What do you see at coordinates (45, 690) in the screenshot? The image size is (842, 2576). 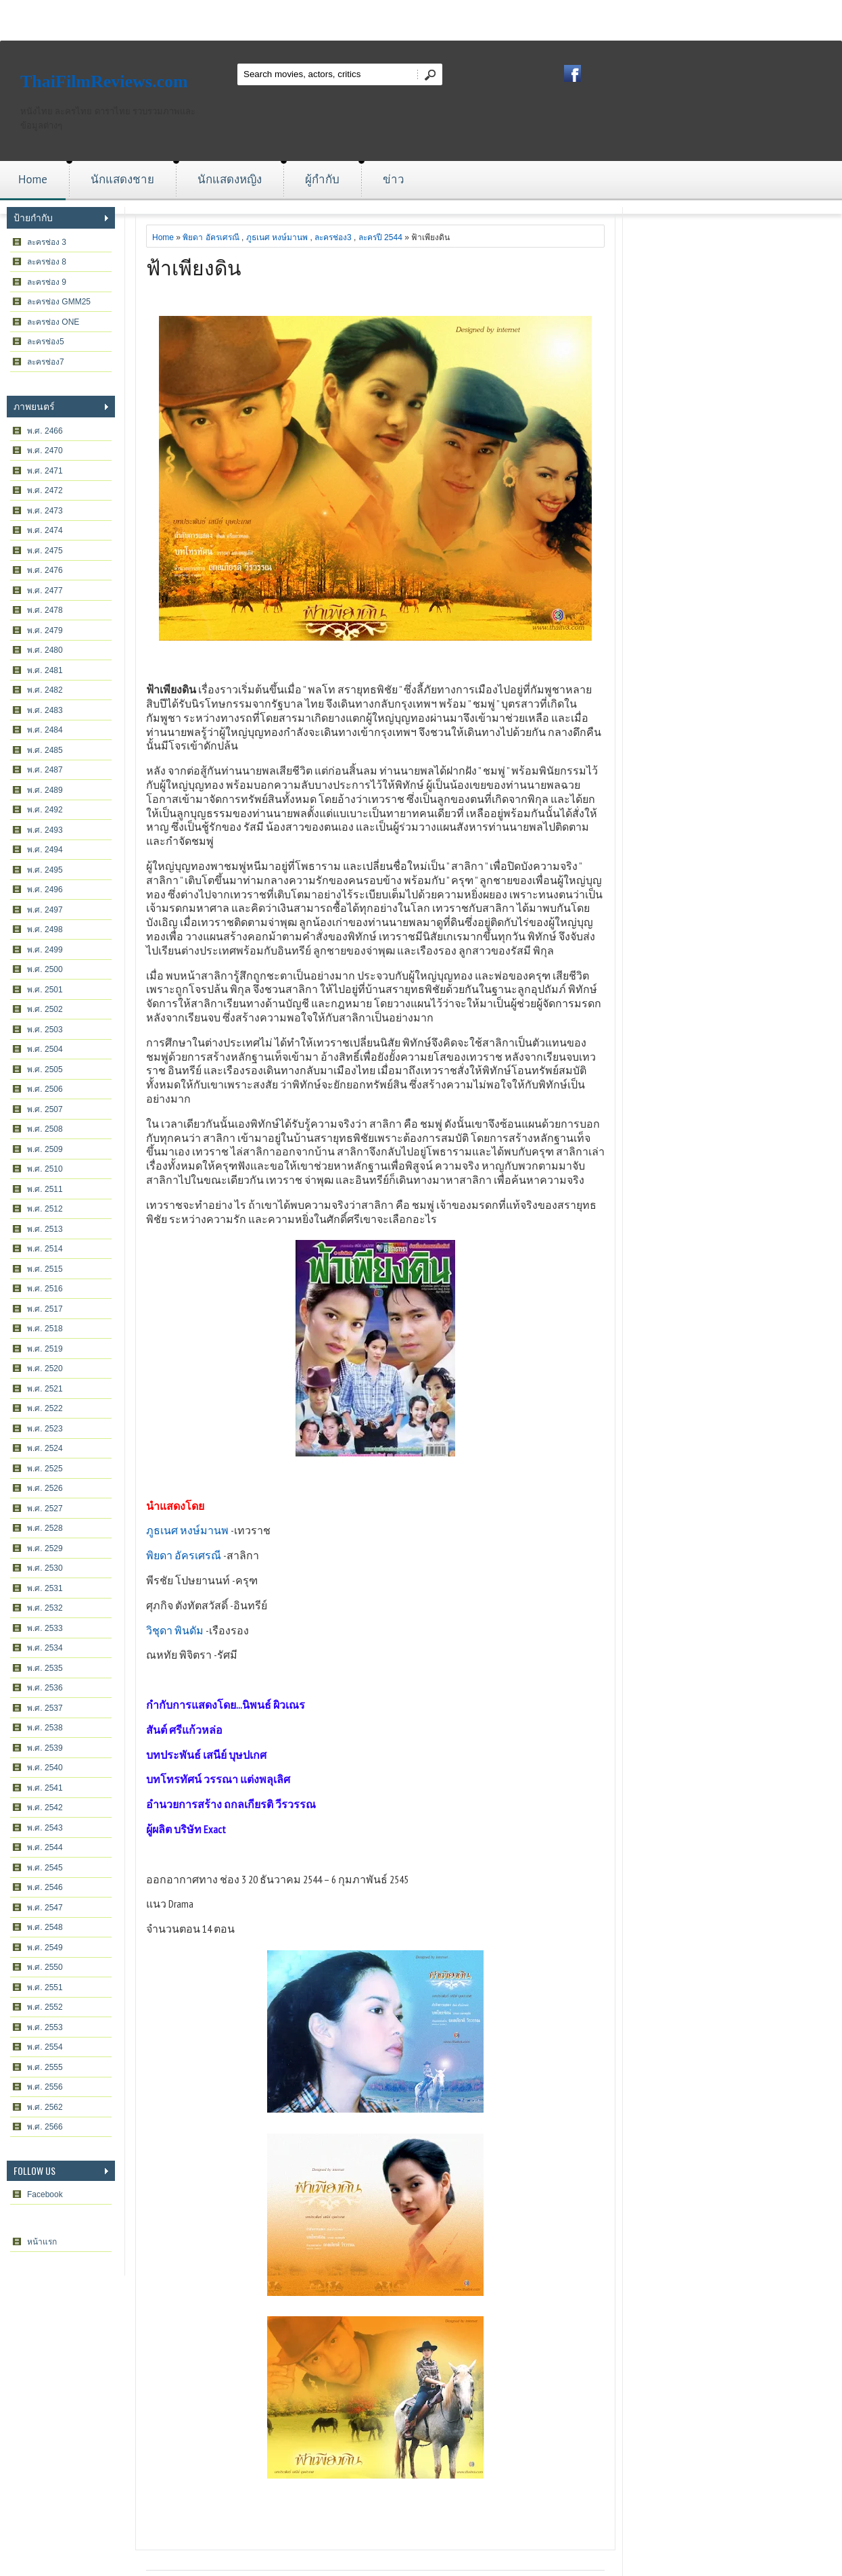 I see `พ.ศ. 2482` at bounding box center [45, 690].